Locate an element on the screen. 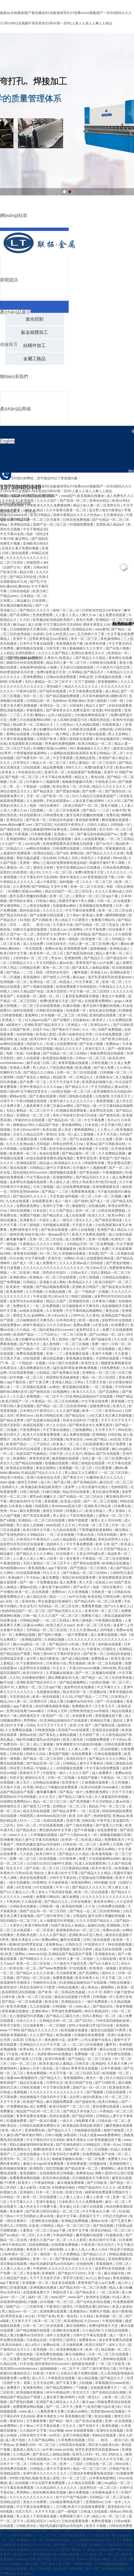 The width and height of the screenshot is (134, 2576). 中文字幕在线免费看线人 is located at coordinates (35, 2507).